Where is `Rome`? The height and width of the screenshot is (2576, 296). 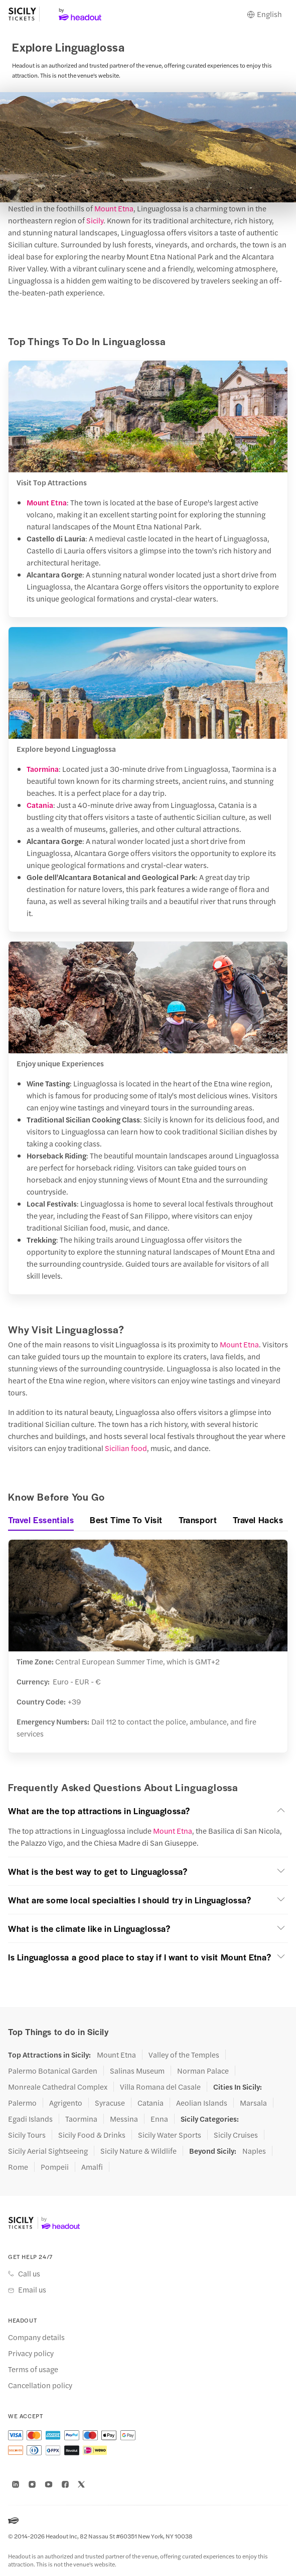 Rome is located at coordinates (18, 2167).